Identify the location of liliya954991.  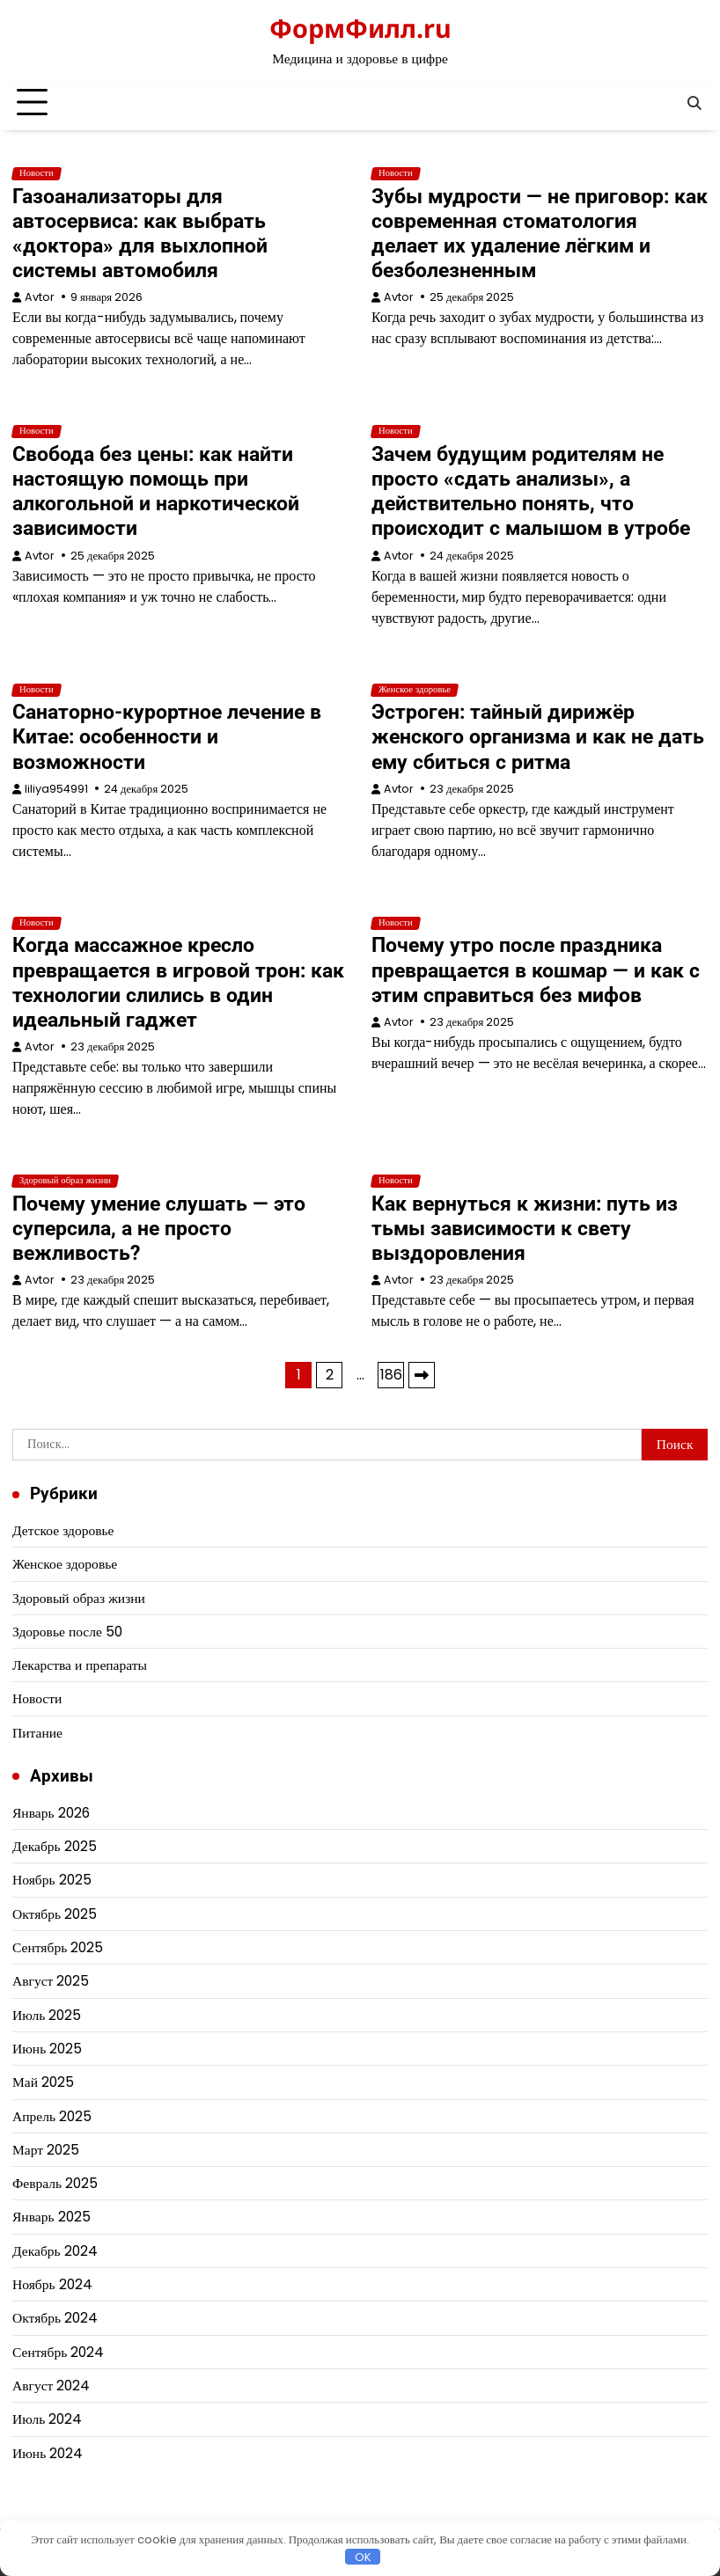
(56, 788).